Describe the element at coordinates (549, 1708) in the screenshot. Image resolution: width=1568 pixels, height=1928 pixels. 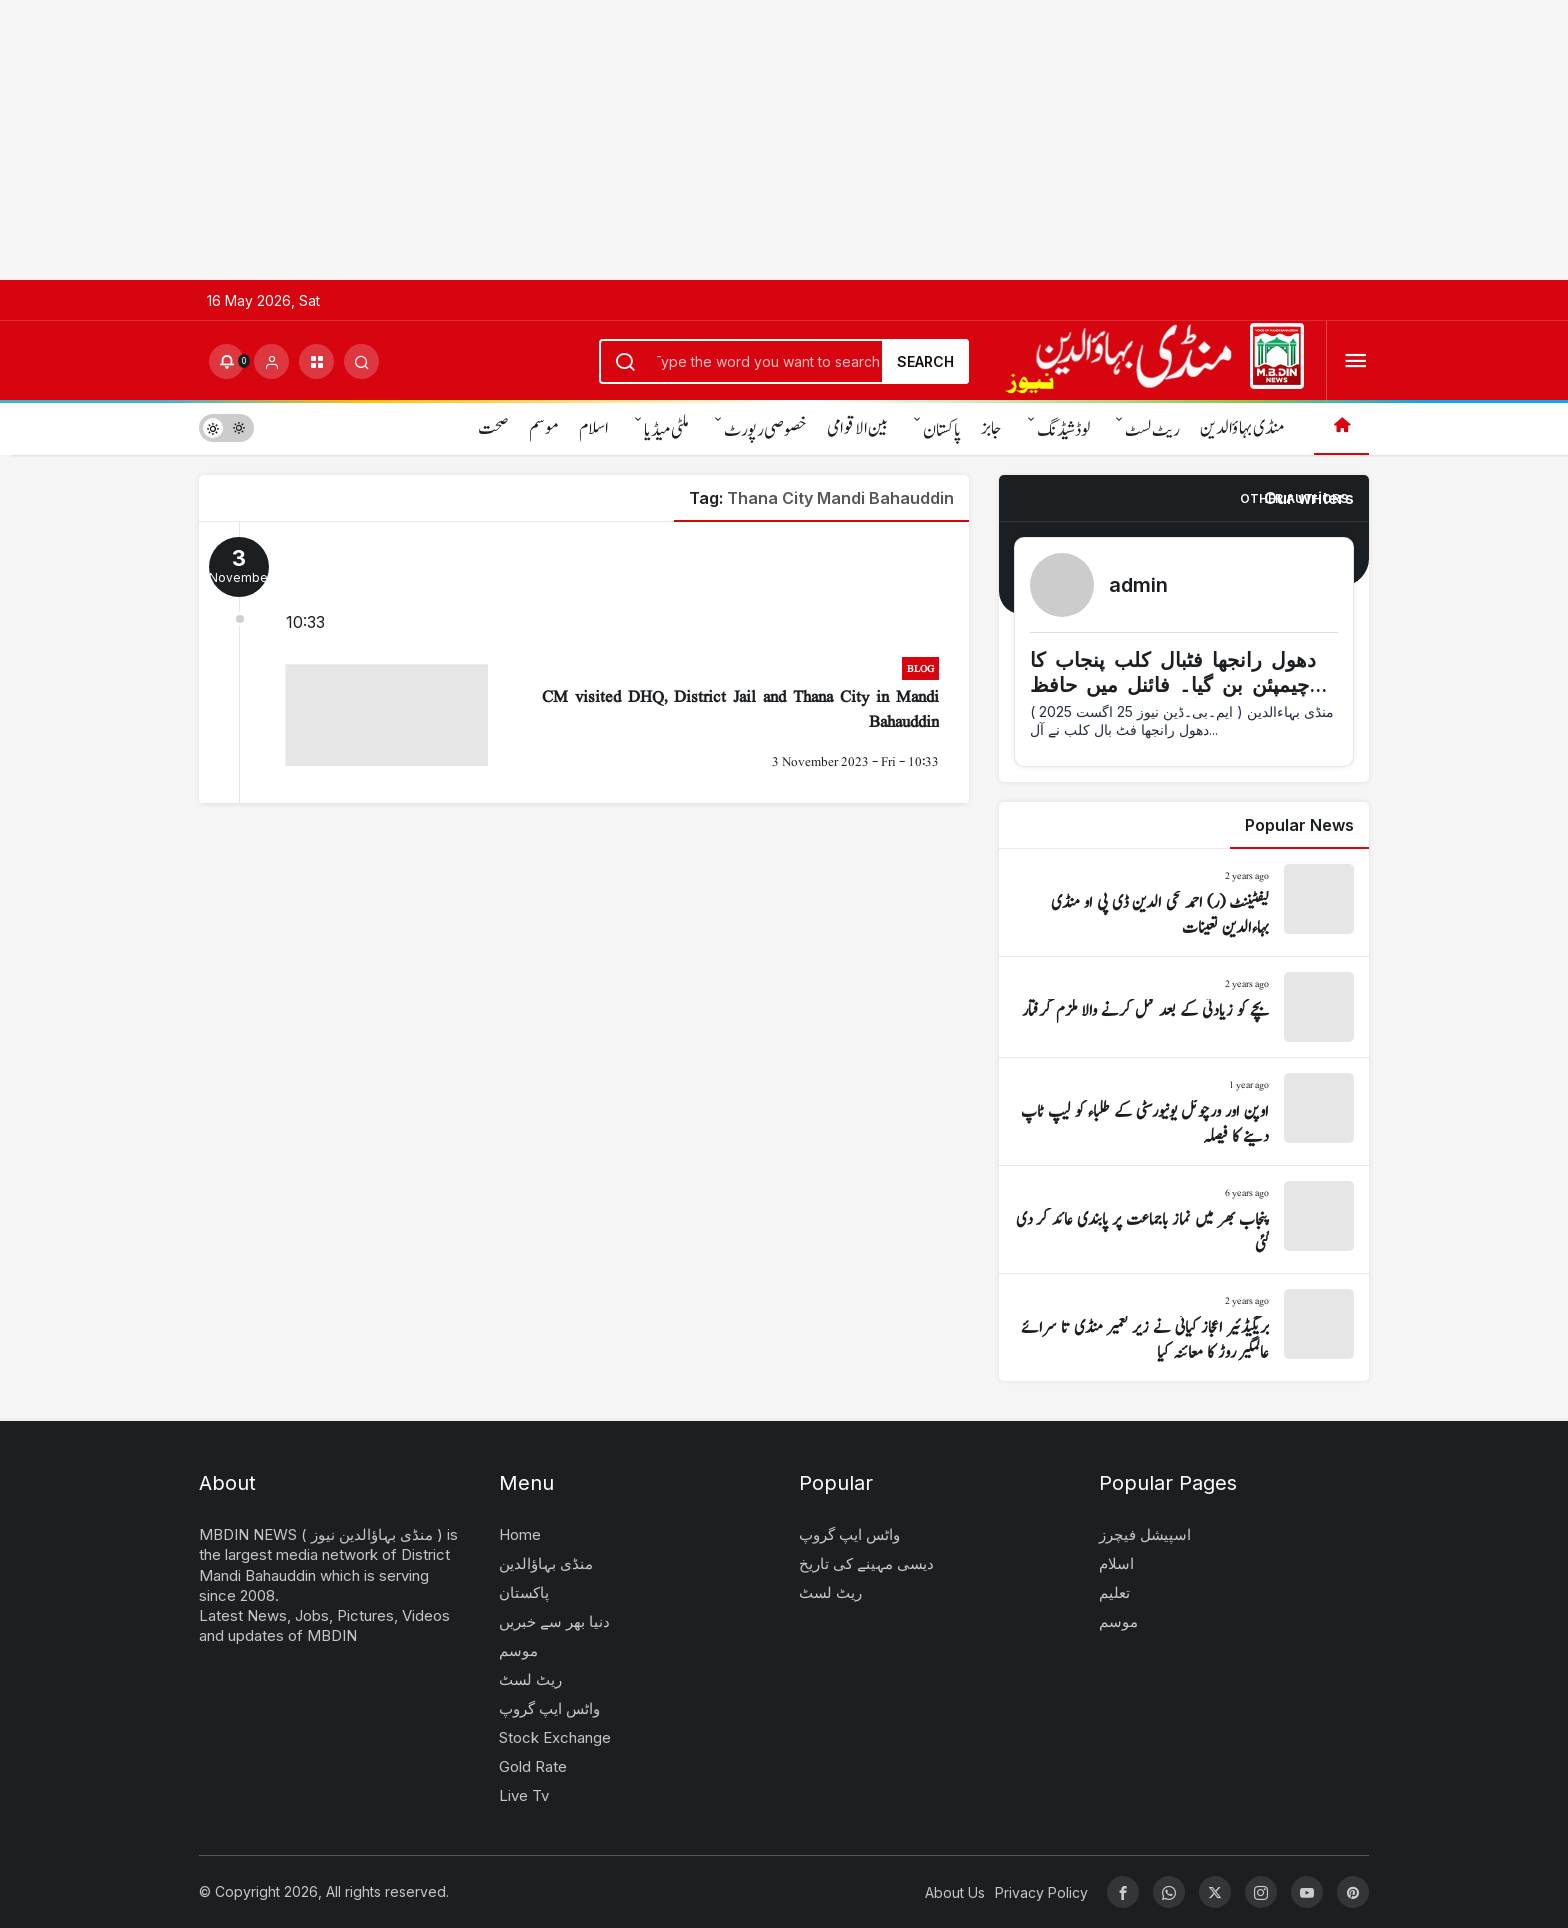
I see `واٹس ایپ گروپ` at that location.